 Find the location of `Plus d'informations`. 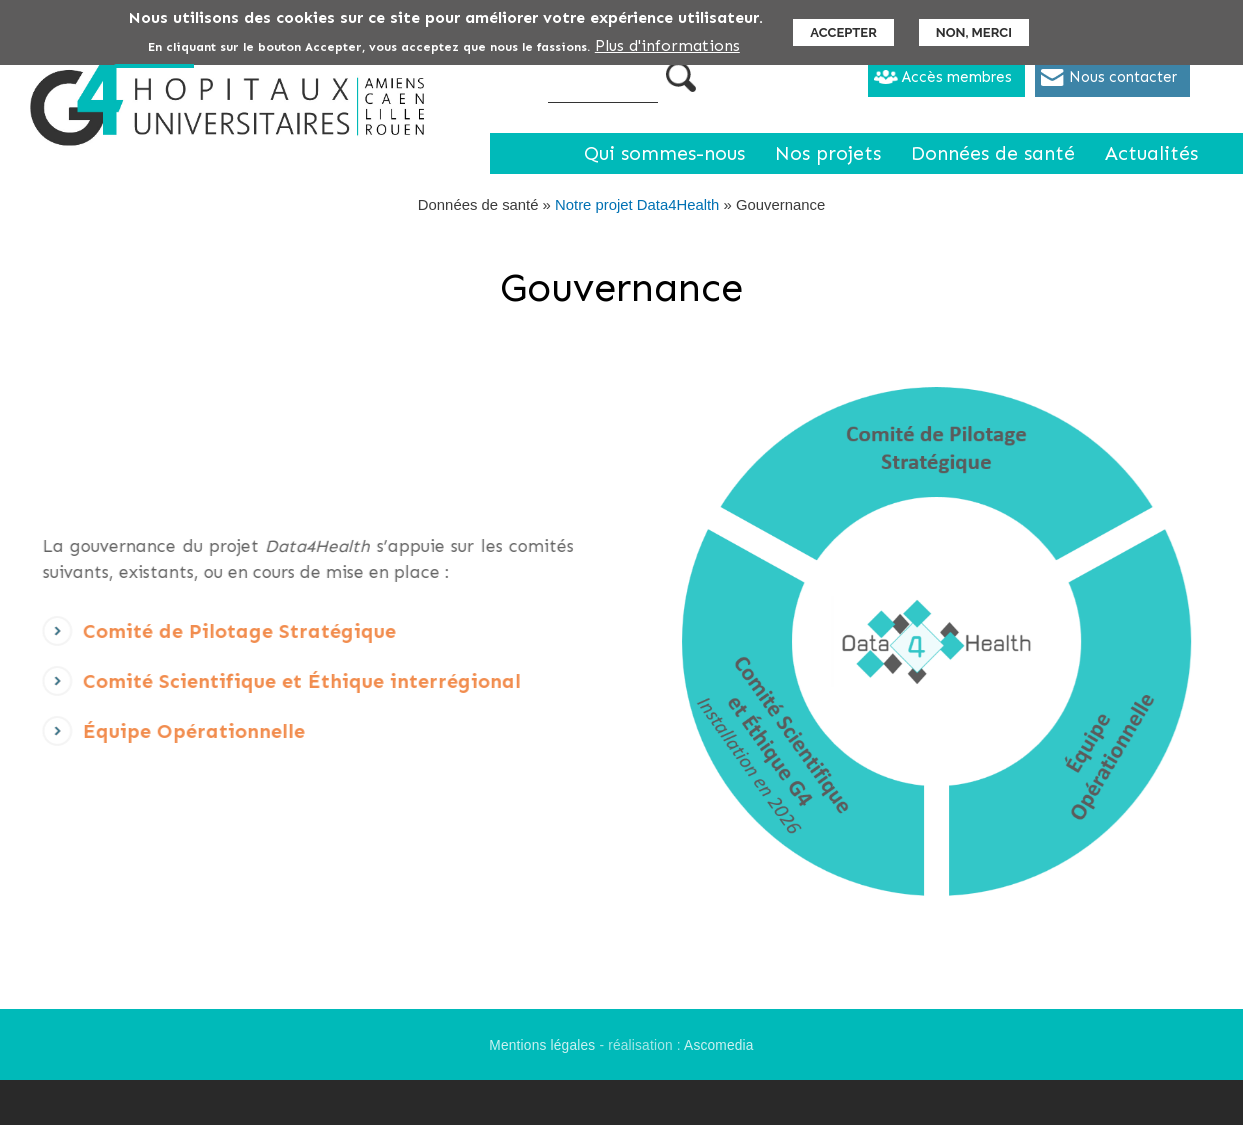

Plus d'informations is located at coordinates (667, 44).